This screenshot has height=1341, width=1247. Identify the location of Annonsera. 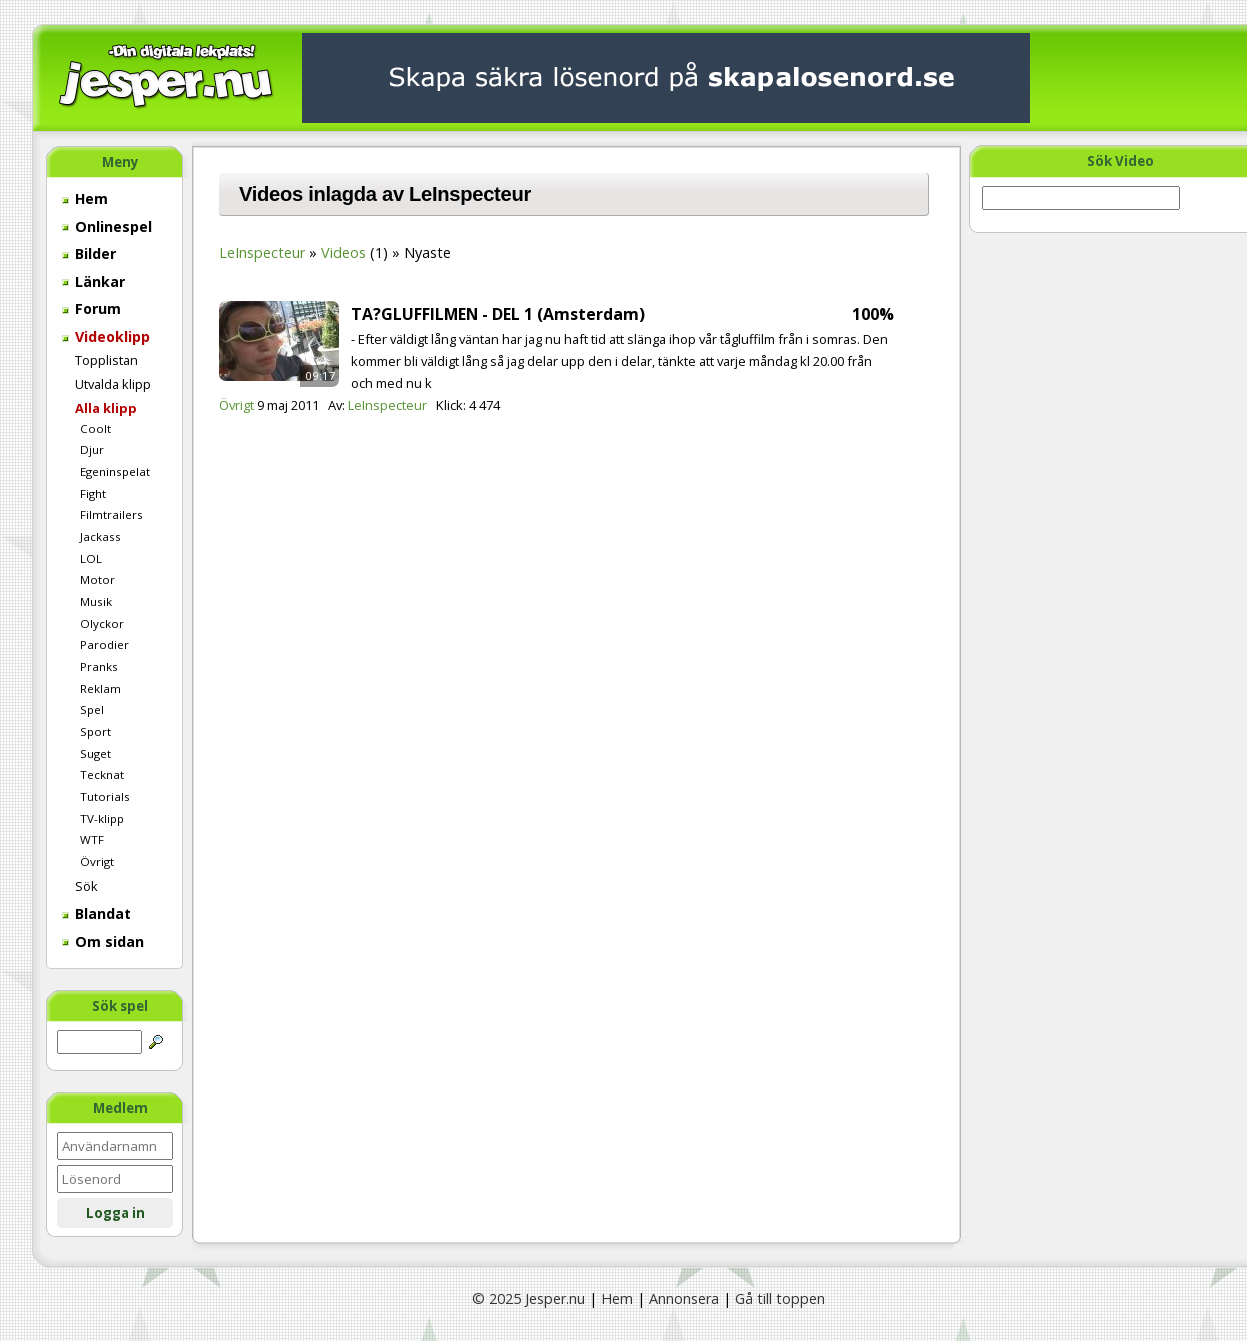
(684, 1298).